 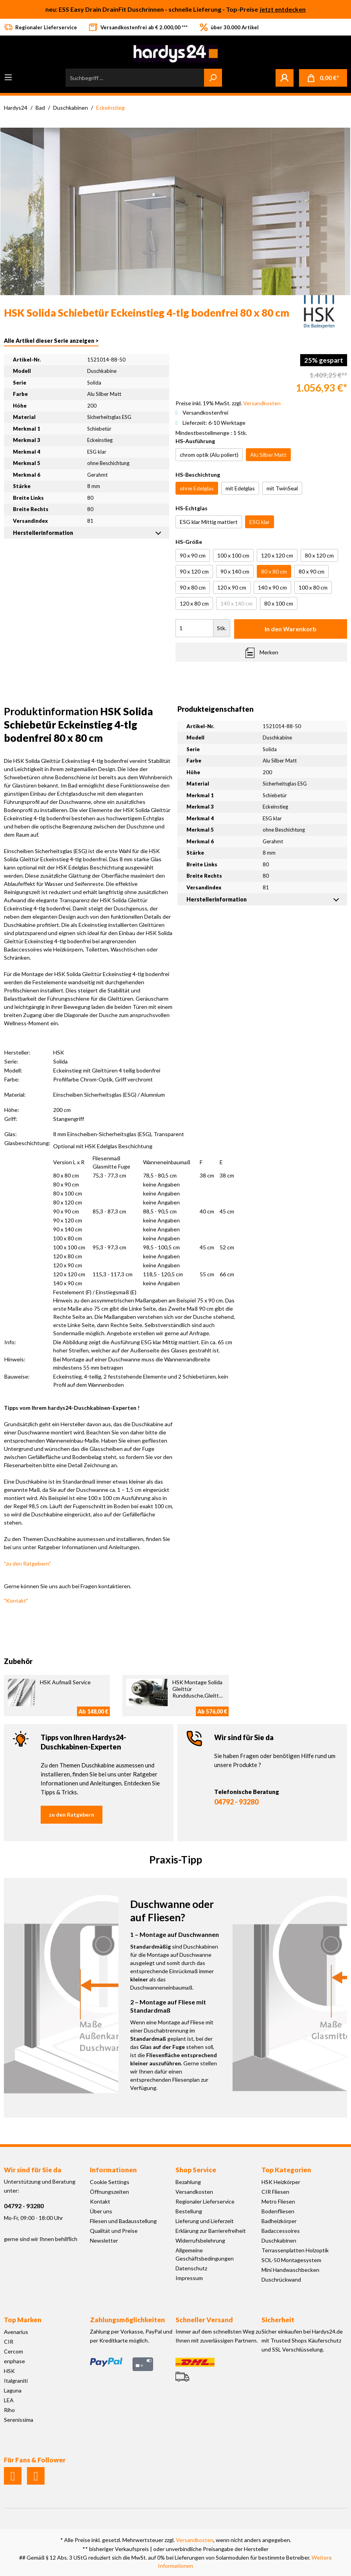 I want to click on 120 x 120 cm, so click(x=277, y=555).